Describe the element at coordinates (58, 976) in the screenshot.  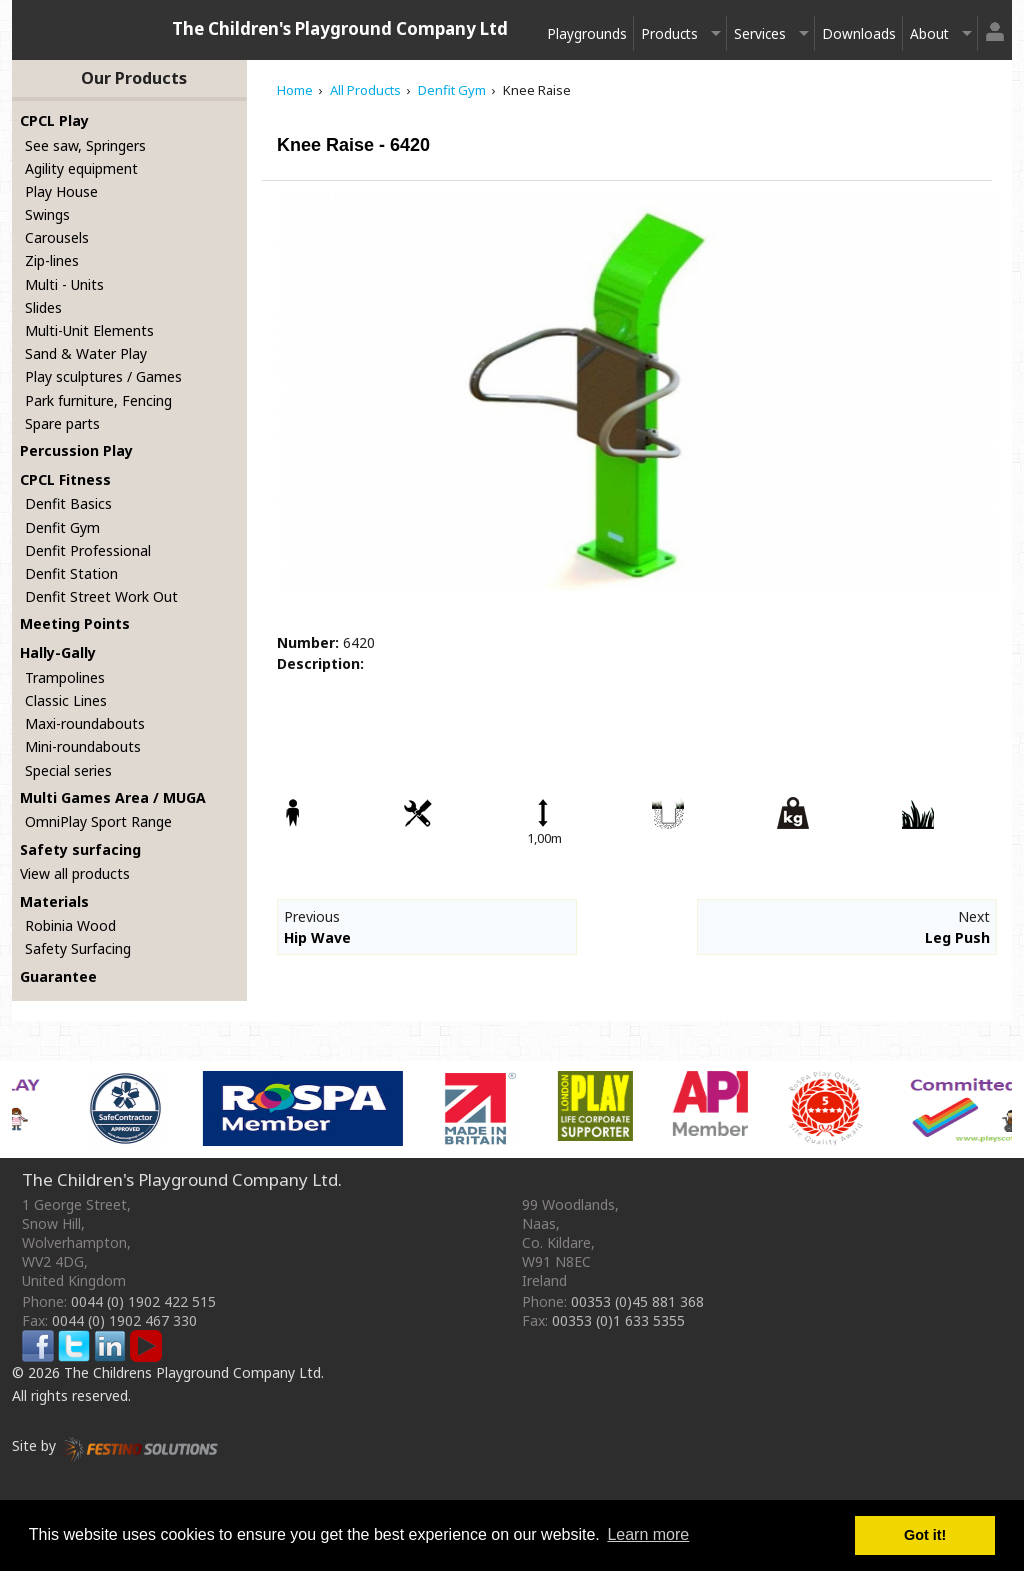
I see `Guarantee` at that location.